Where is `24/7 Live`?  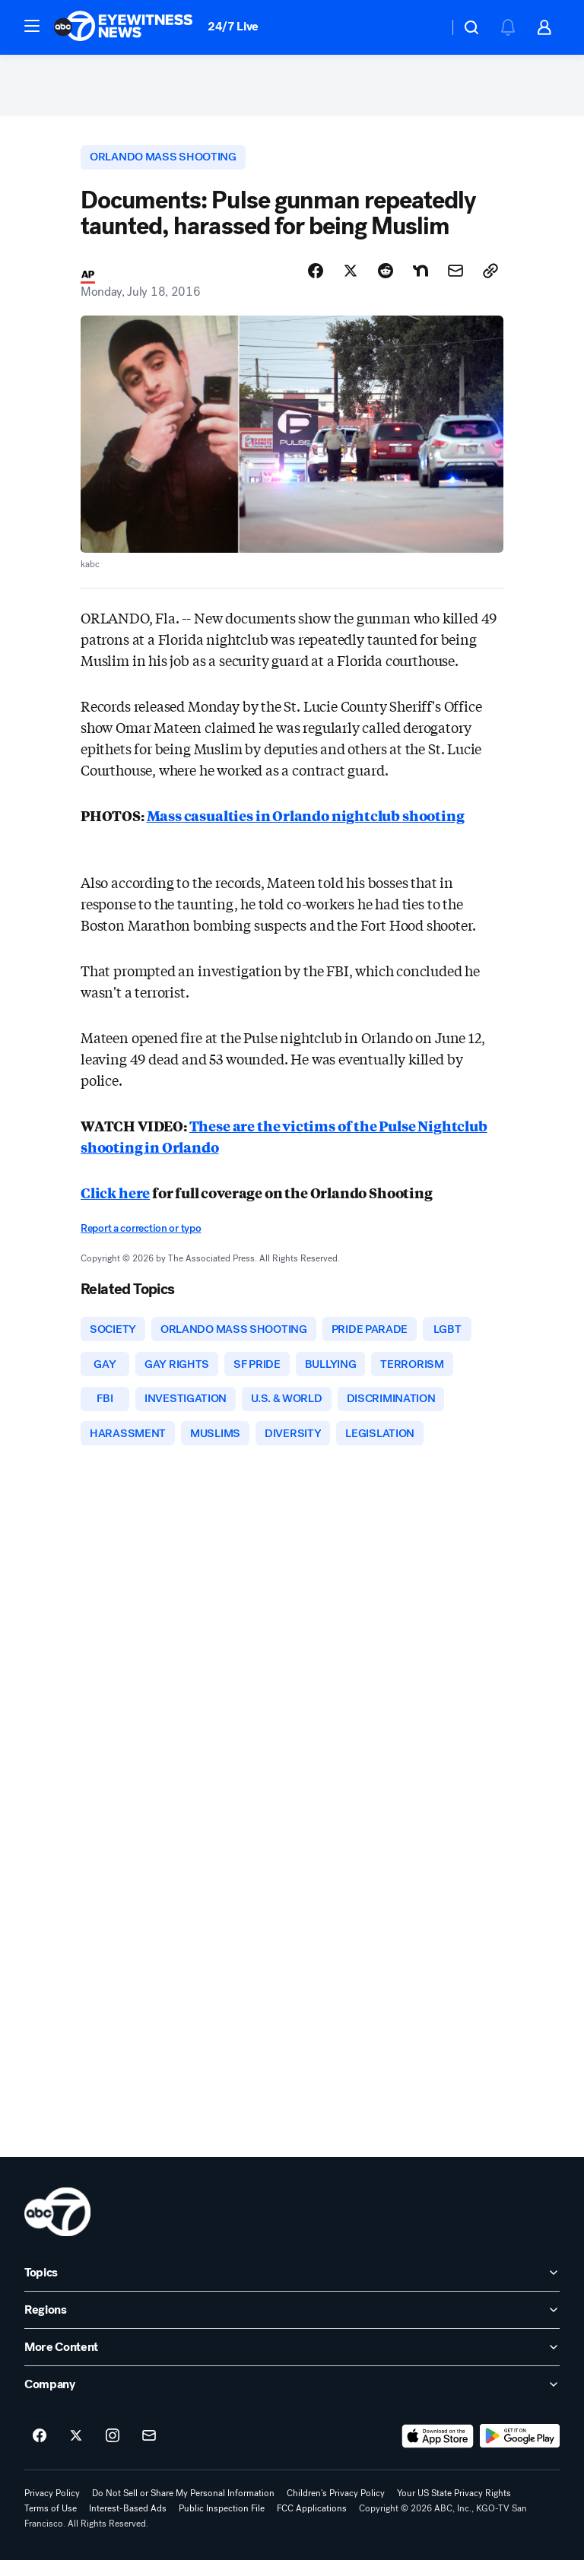
24/7 Live is located at coordinates (233, 26).